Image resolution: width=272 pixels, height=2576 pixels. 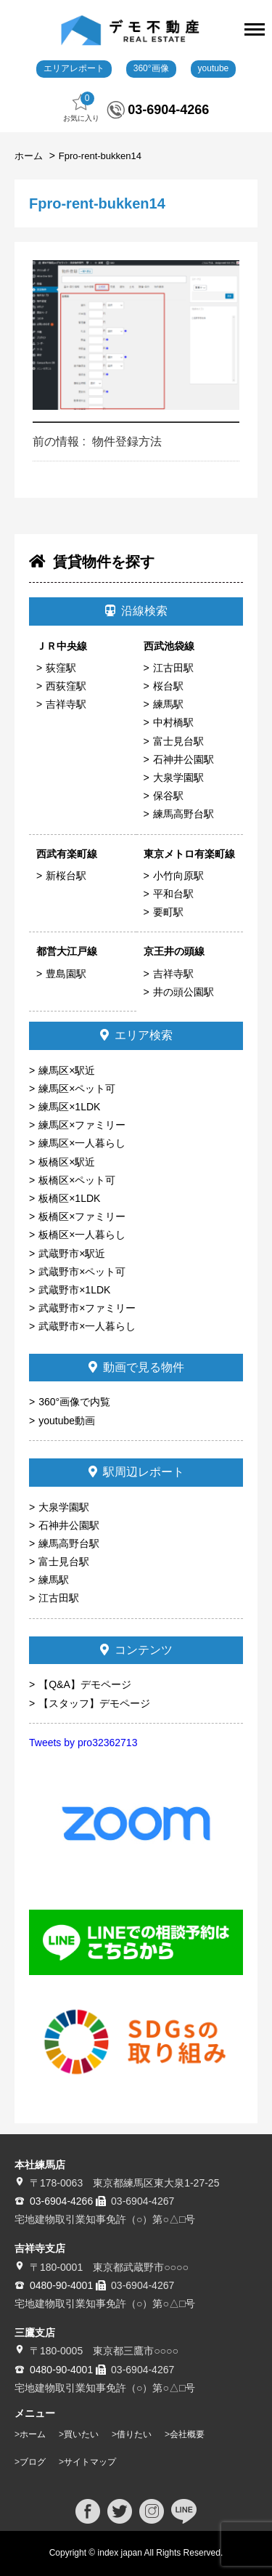 I want to click on 練馬区×1LDK, so click(x=69, y=1107).